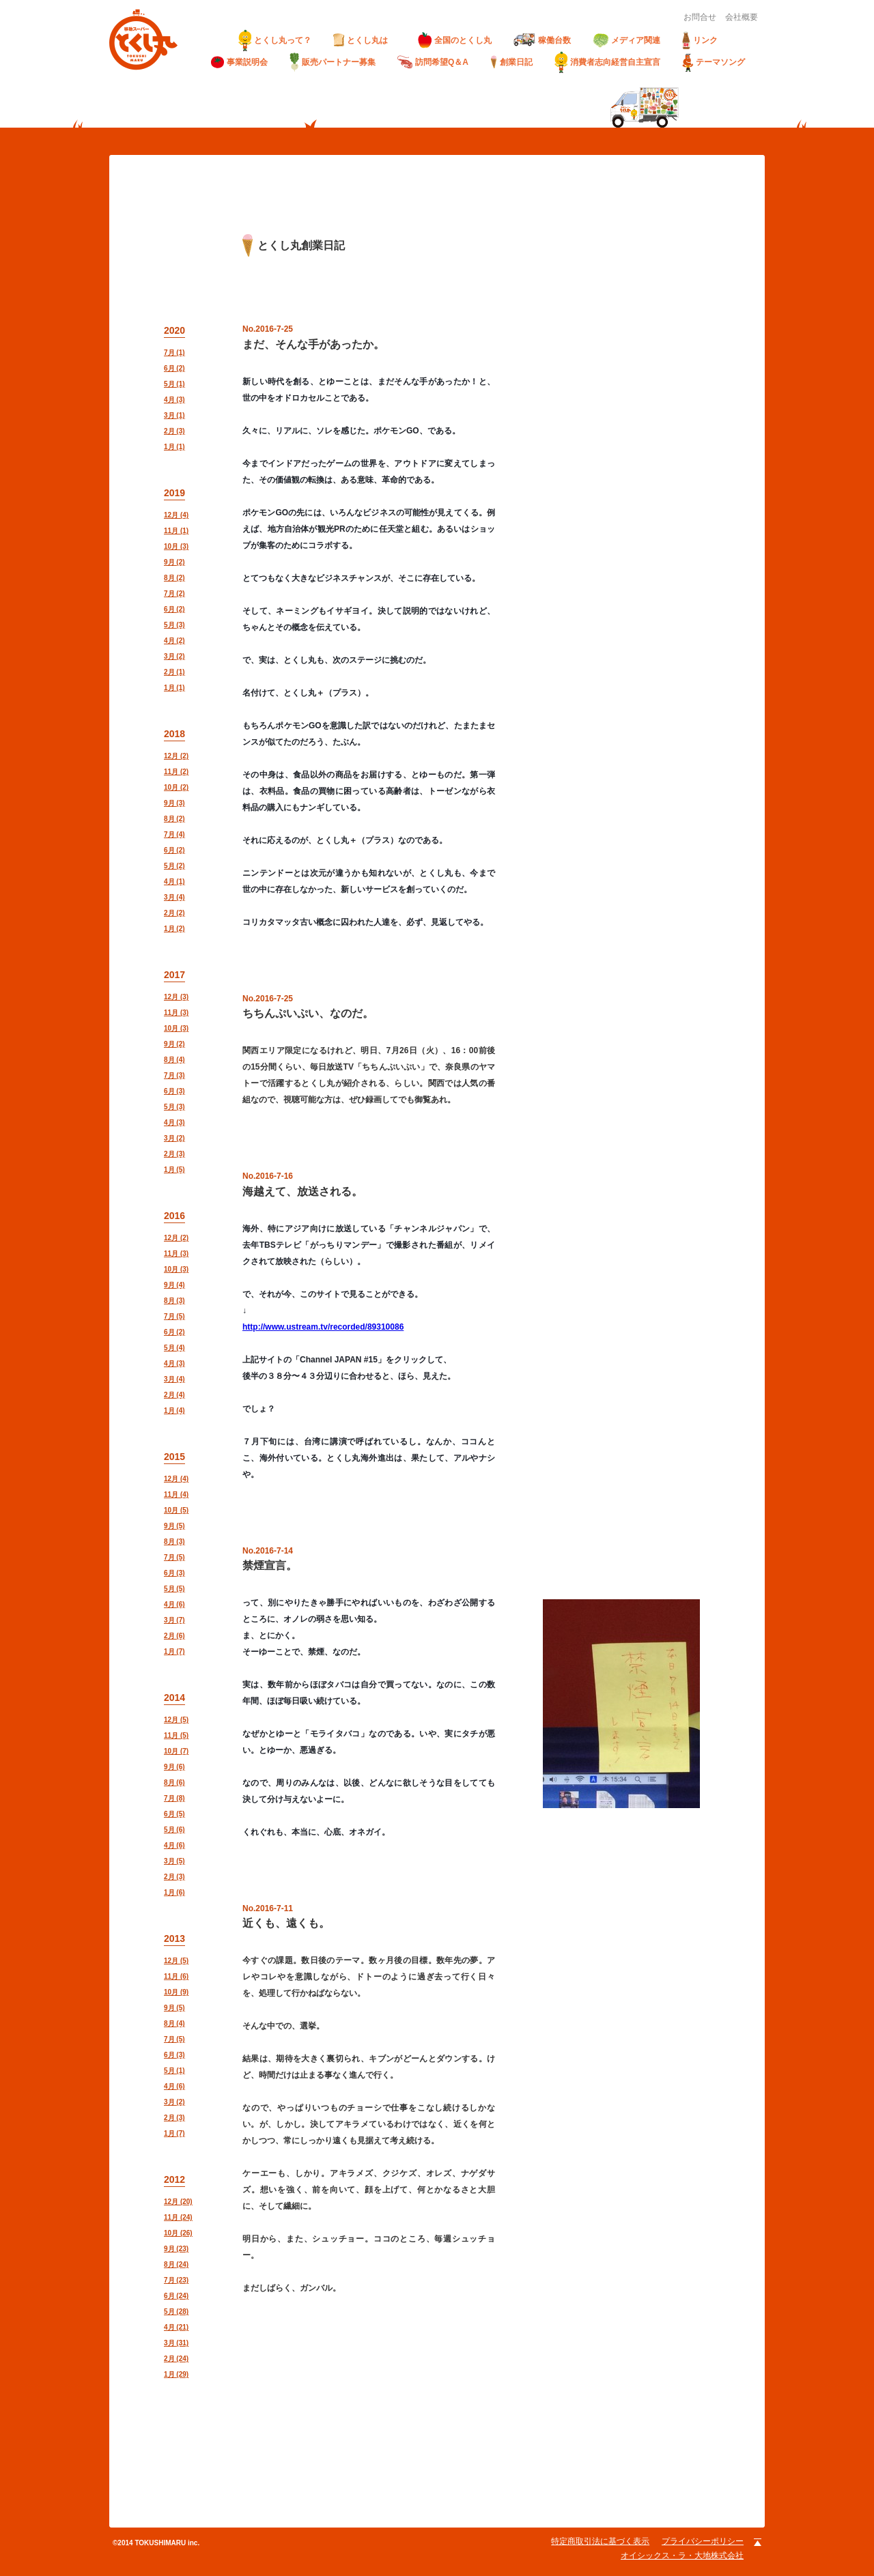 The image size is (874, 2576). Describe the element at coordinates (176, 1719) in the screenshot. I see `12月 (5)` at that location.